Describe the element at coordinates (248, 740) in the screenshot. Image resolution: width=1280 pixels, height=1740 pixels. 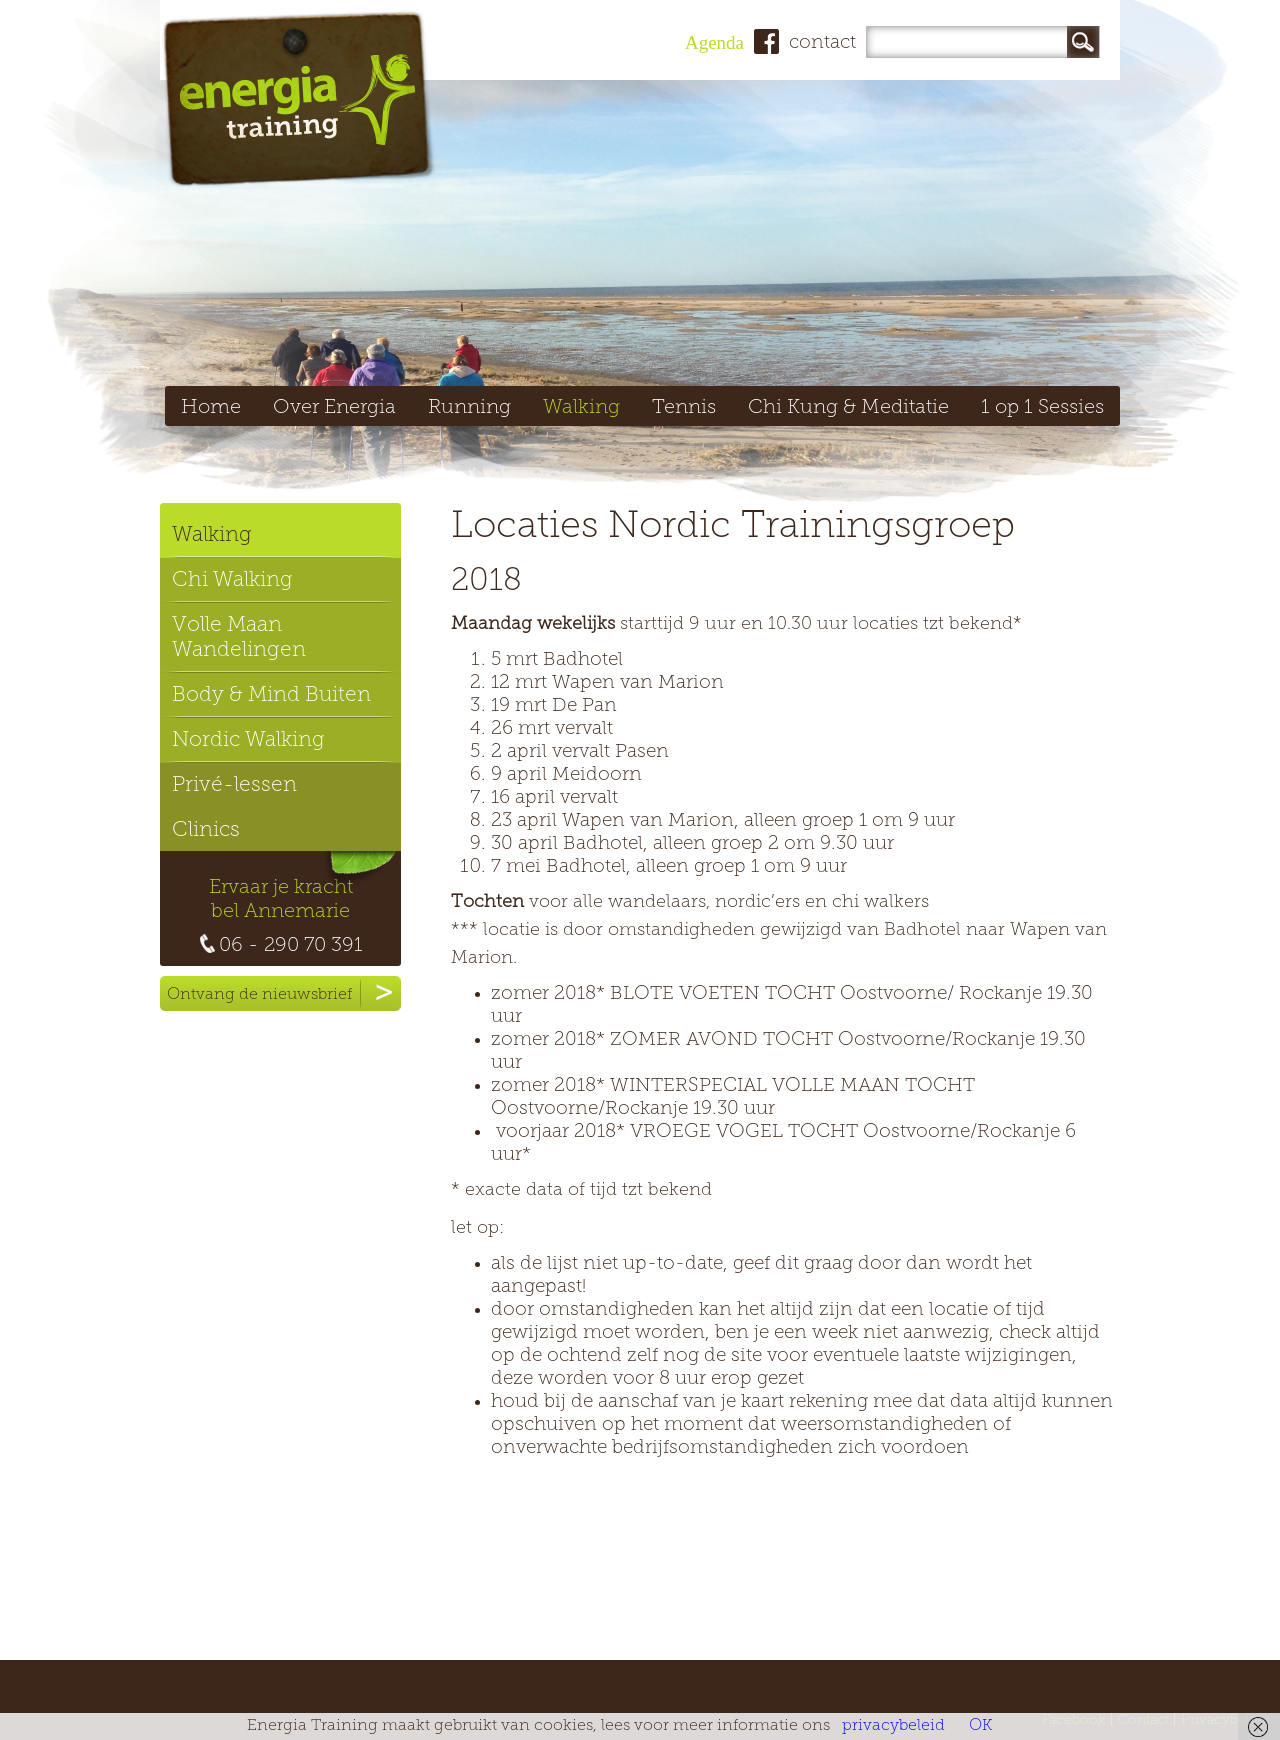
I see `Nordic Walking` at that location.